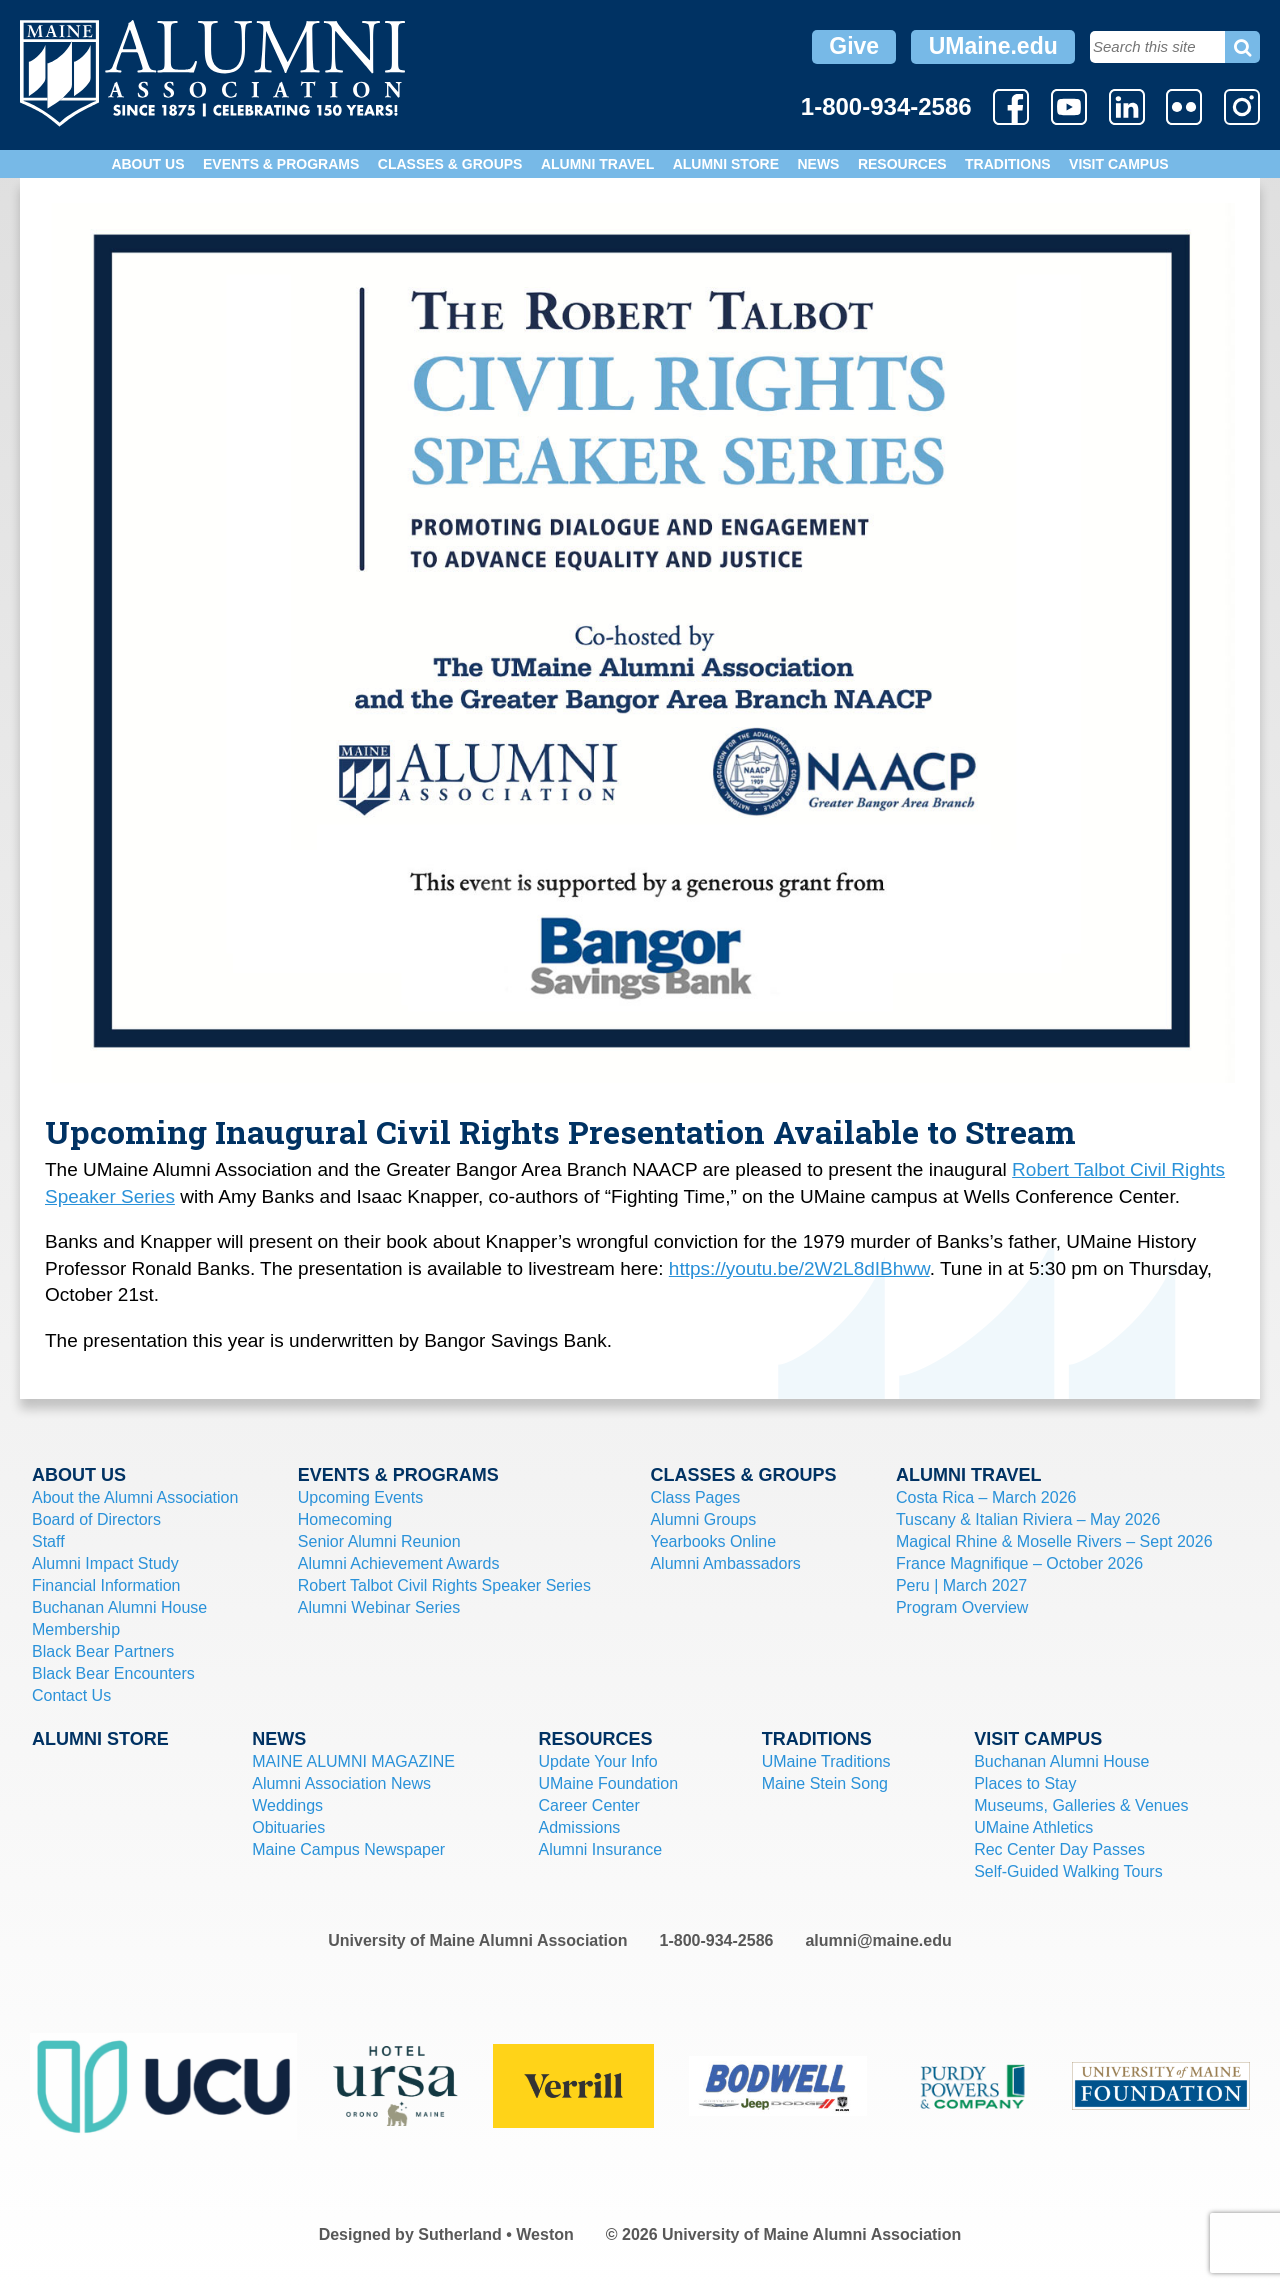 The width and height of the screenshot is (1280, 2287). What do you see at coordinates (713, 1541) in the screenshot?
I see `Yearbooks Online` at bounding box center [713, 1541].